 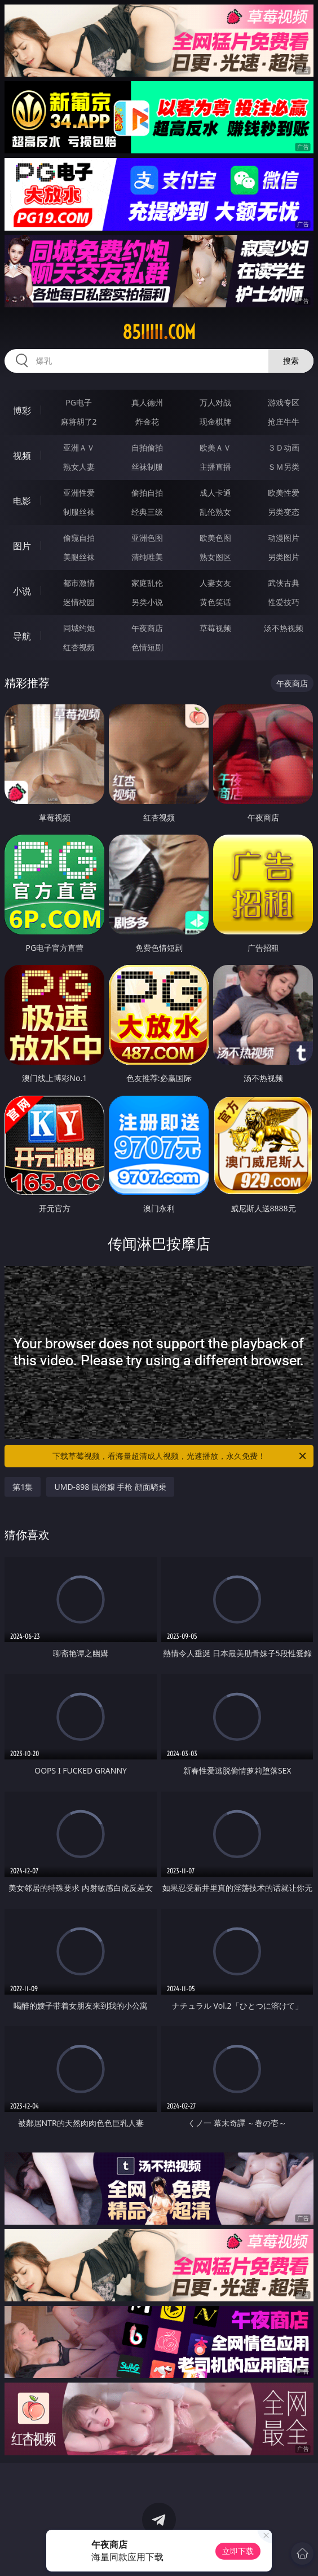 What do you see at coordinates (79, 557) in the screenshot?
I see `美腿丝袜` at bounding box center [79, 557].